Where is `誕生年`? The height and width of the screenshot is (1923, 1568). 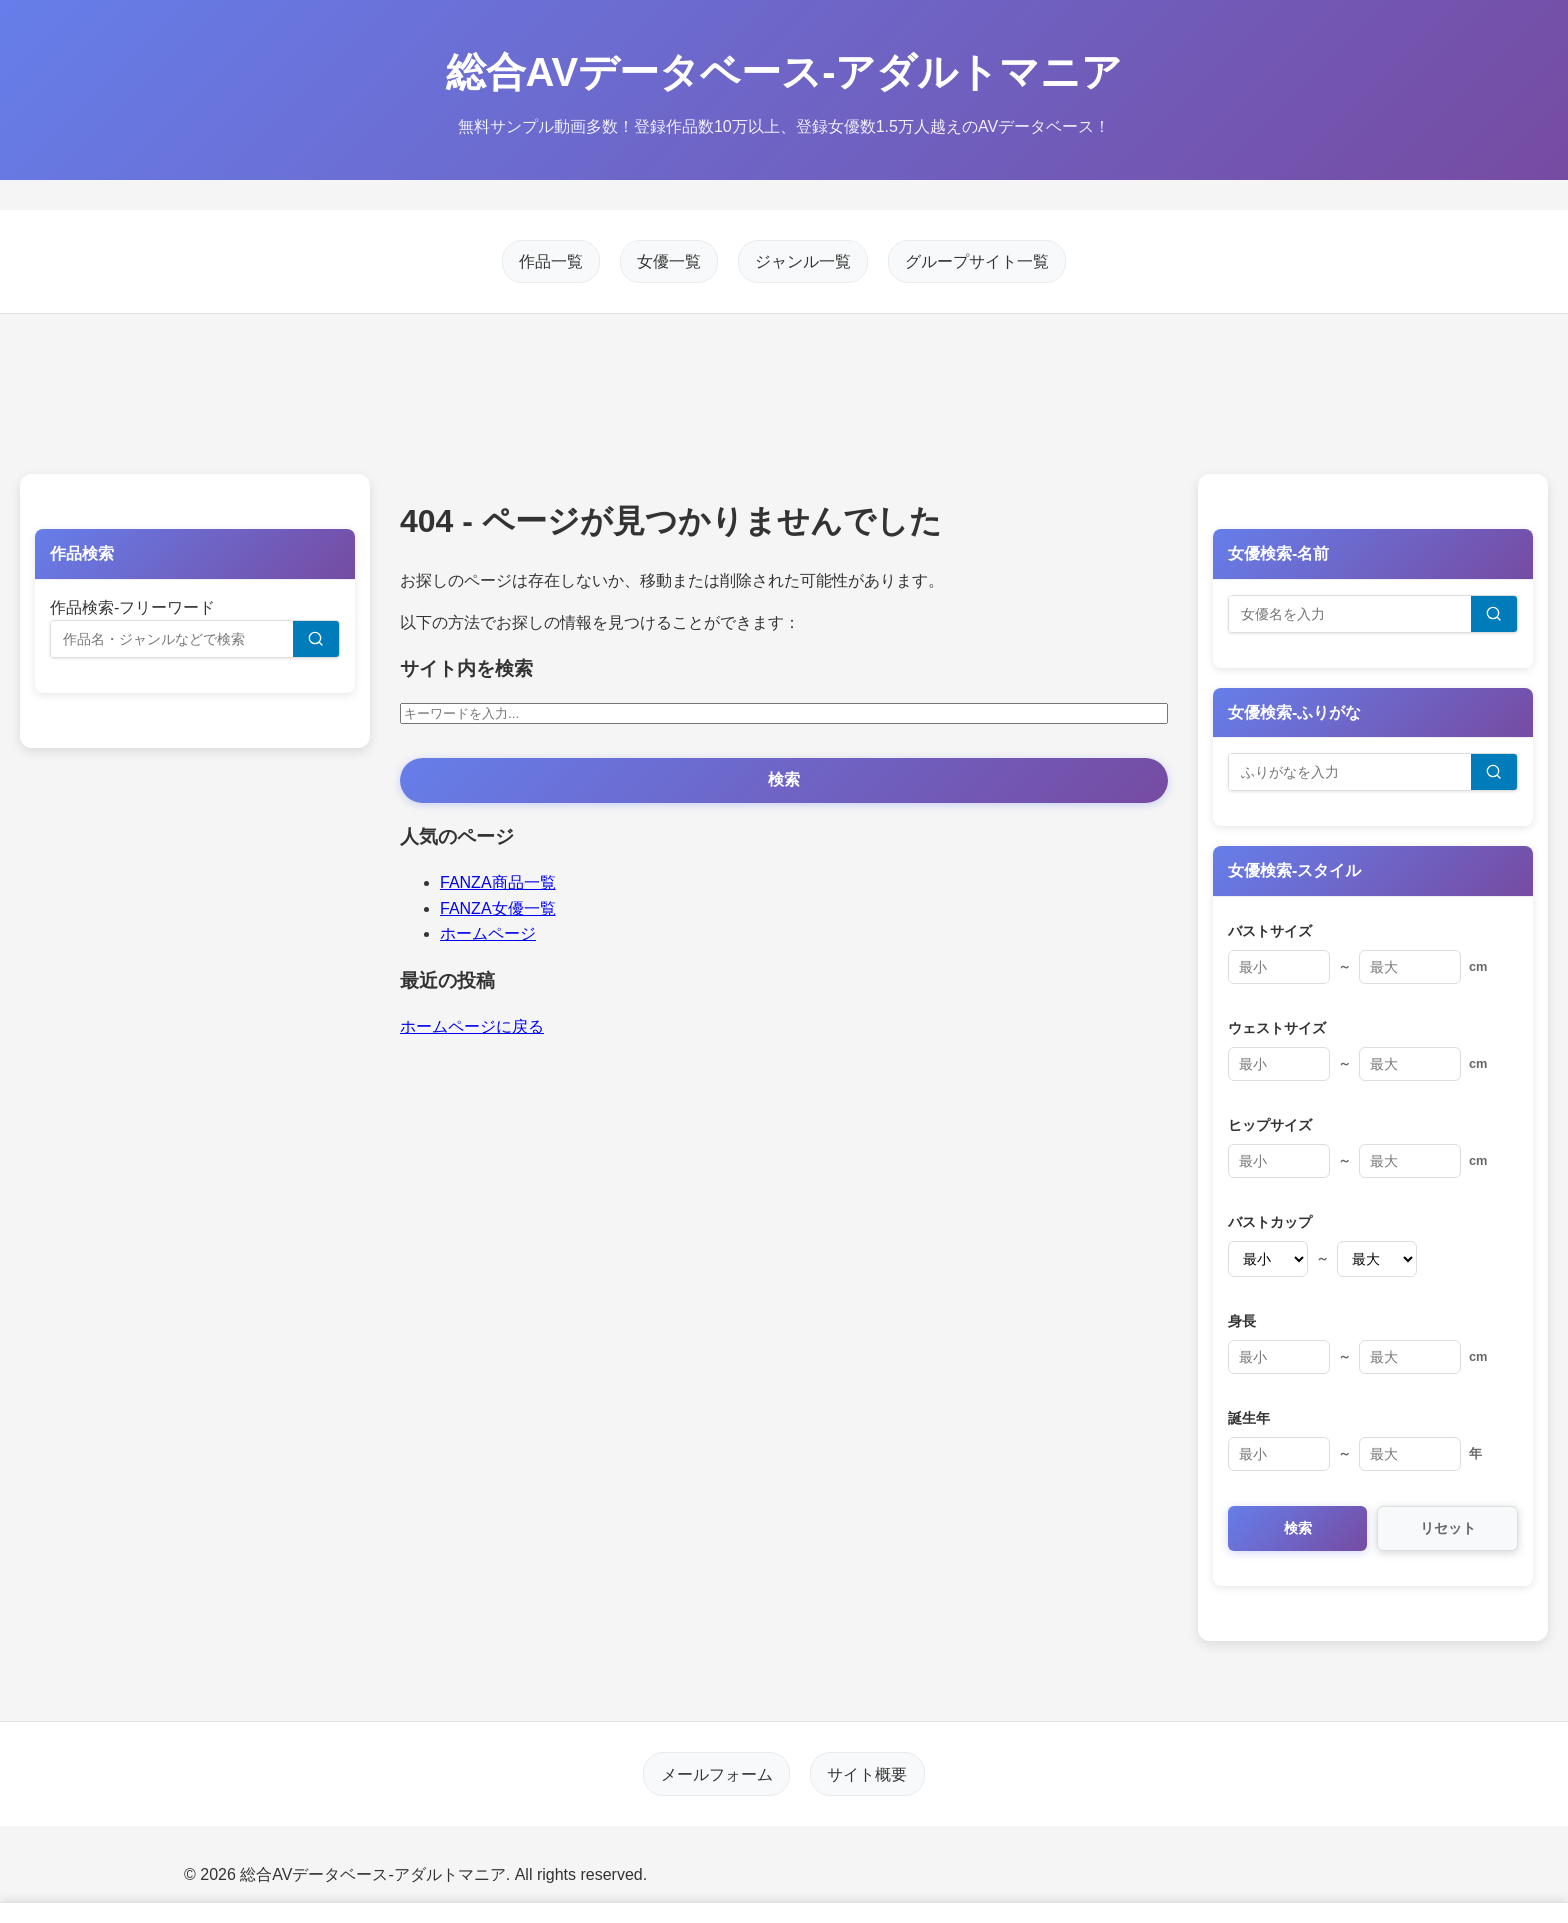
誕生年 is located at coordinates (1249, 1418).